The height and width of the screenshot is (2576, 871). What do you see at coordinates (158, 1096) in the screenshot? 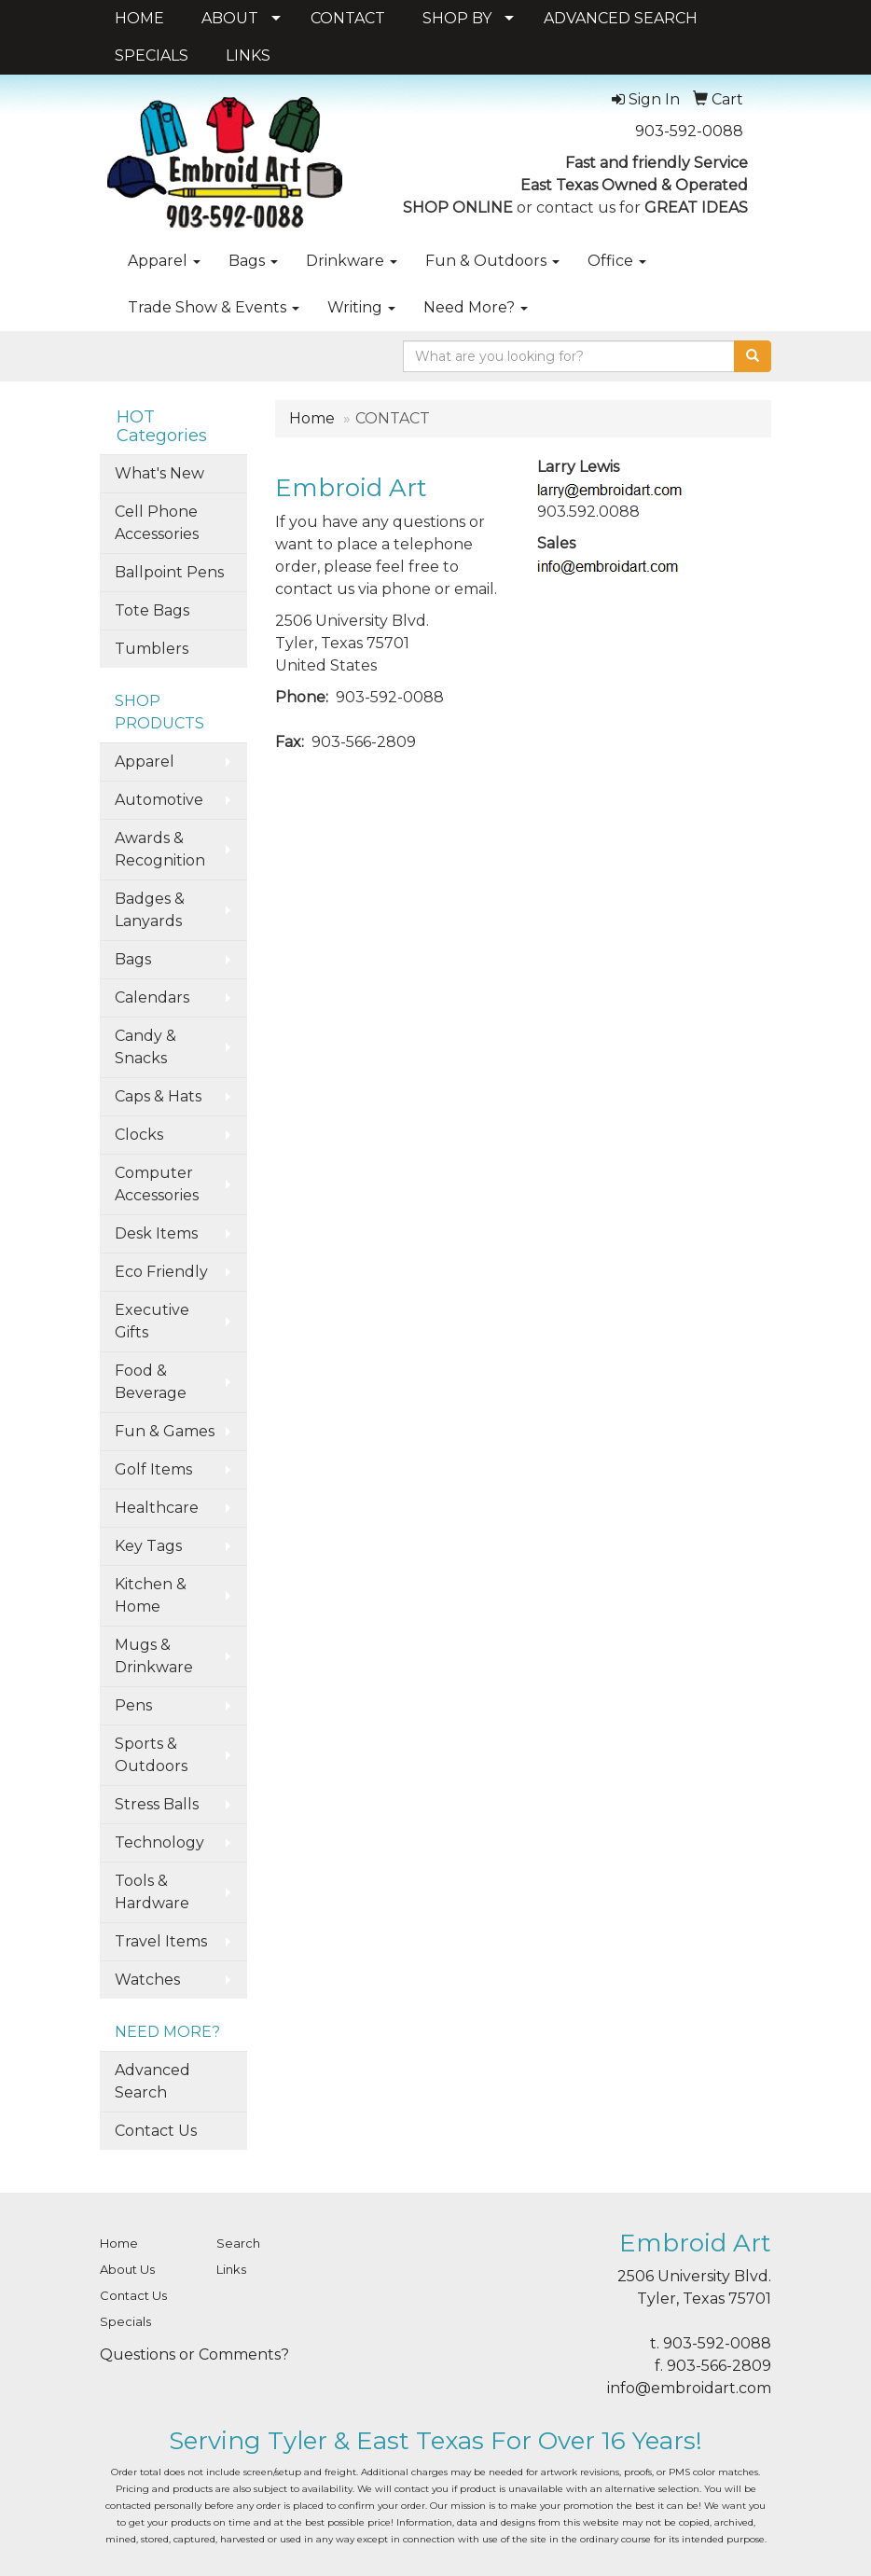
I see `Caps & Hats` at bounding box center [158, 1096].